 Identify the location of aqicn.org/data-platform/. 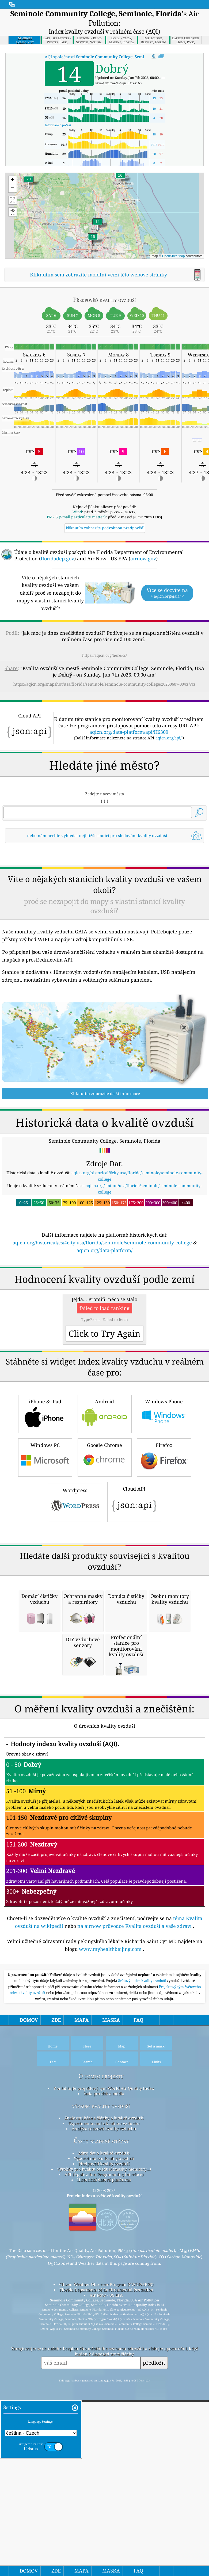
(104, 1397).